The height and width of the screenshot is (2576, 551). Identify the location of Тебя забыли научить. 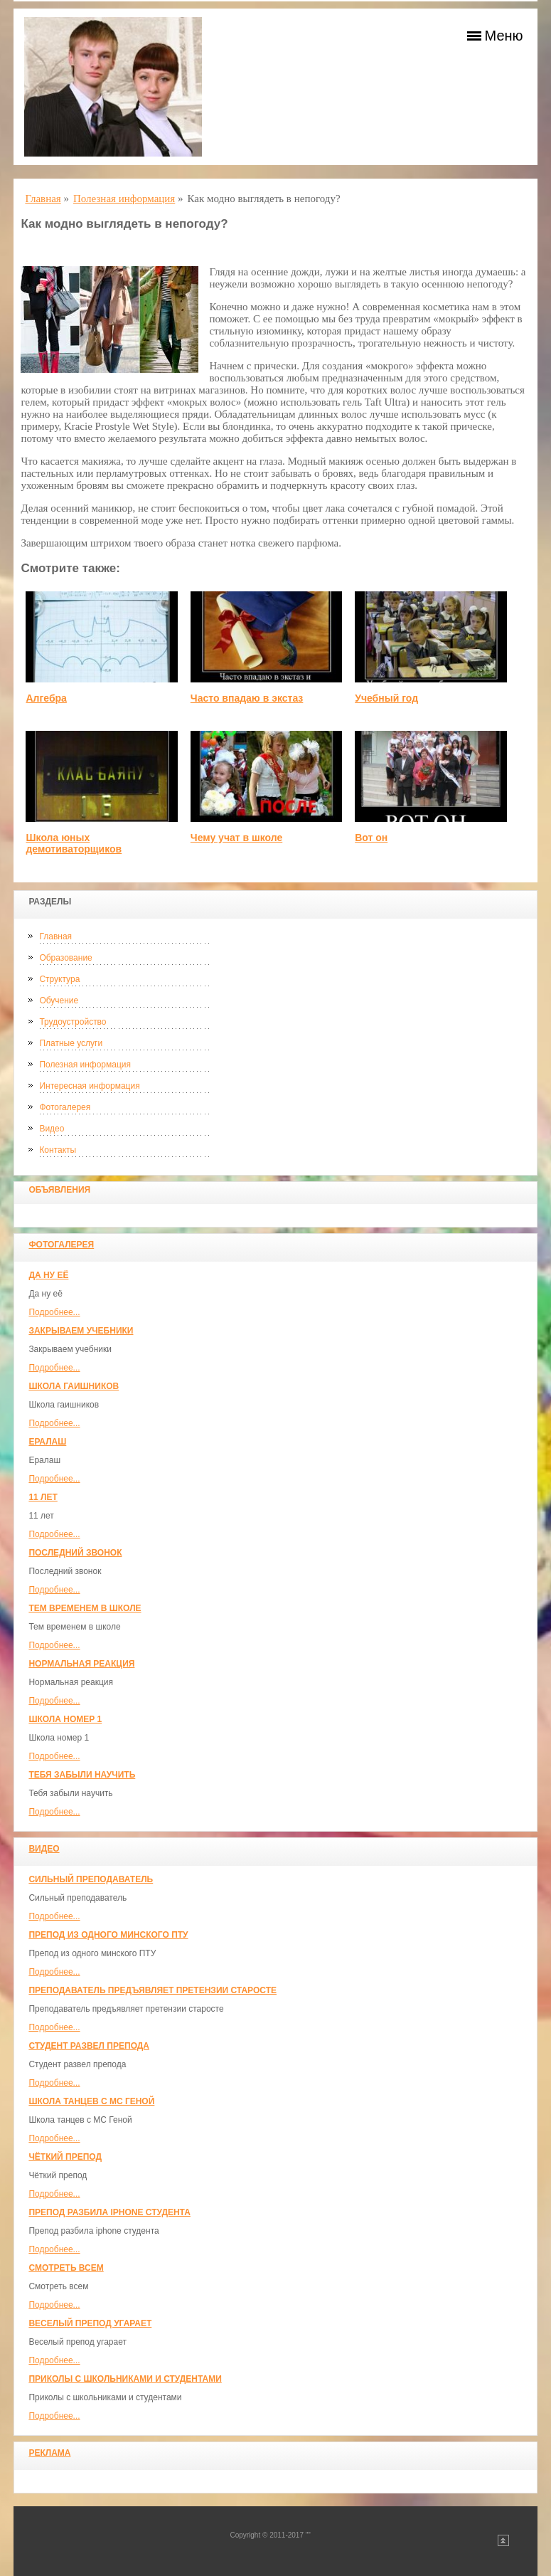
(81, 1775).